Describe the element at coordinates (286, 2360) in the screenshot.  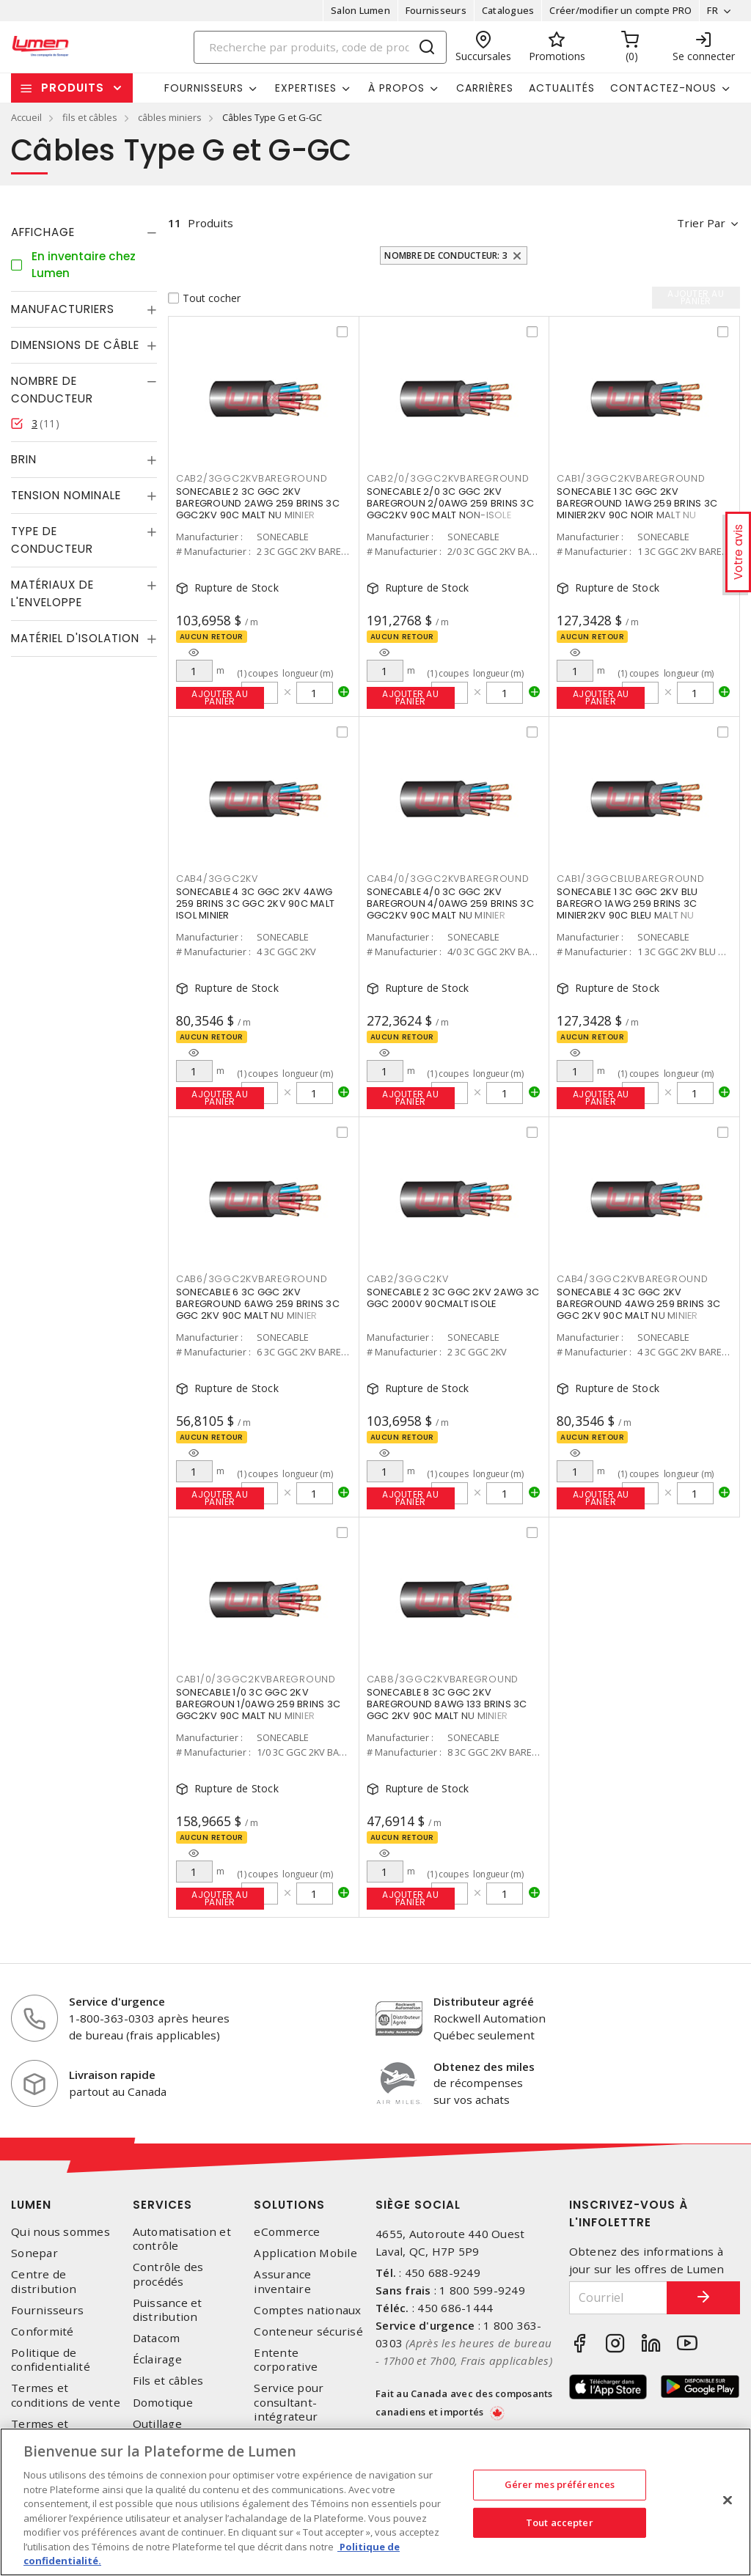
I see `Entente corporative` at that location.